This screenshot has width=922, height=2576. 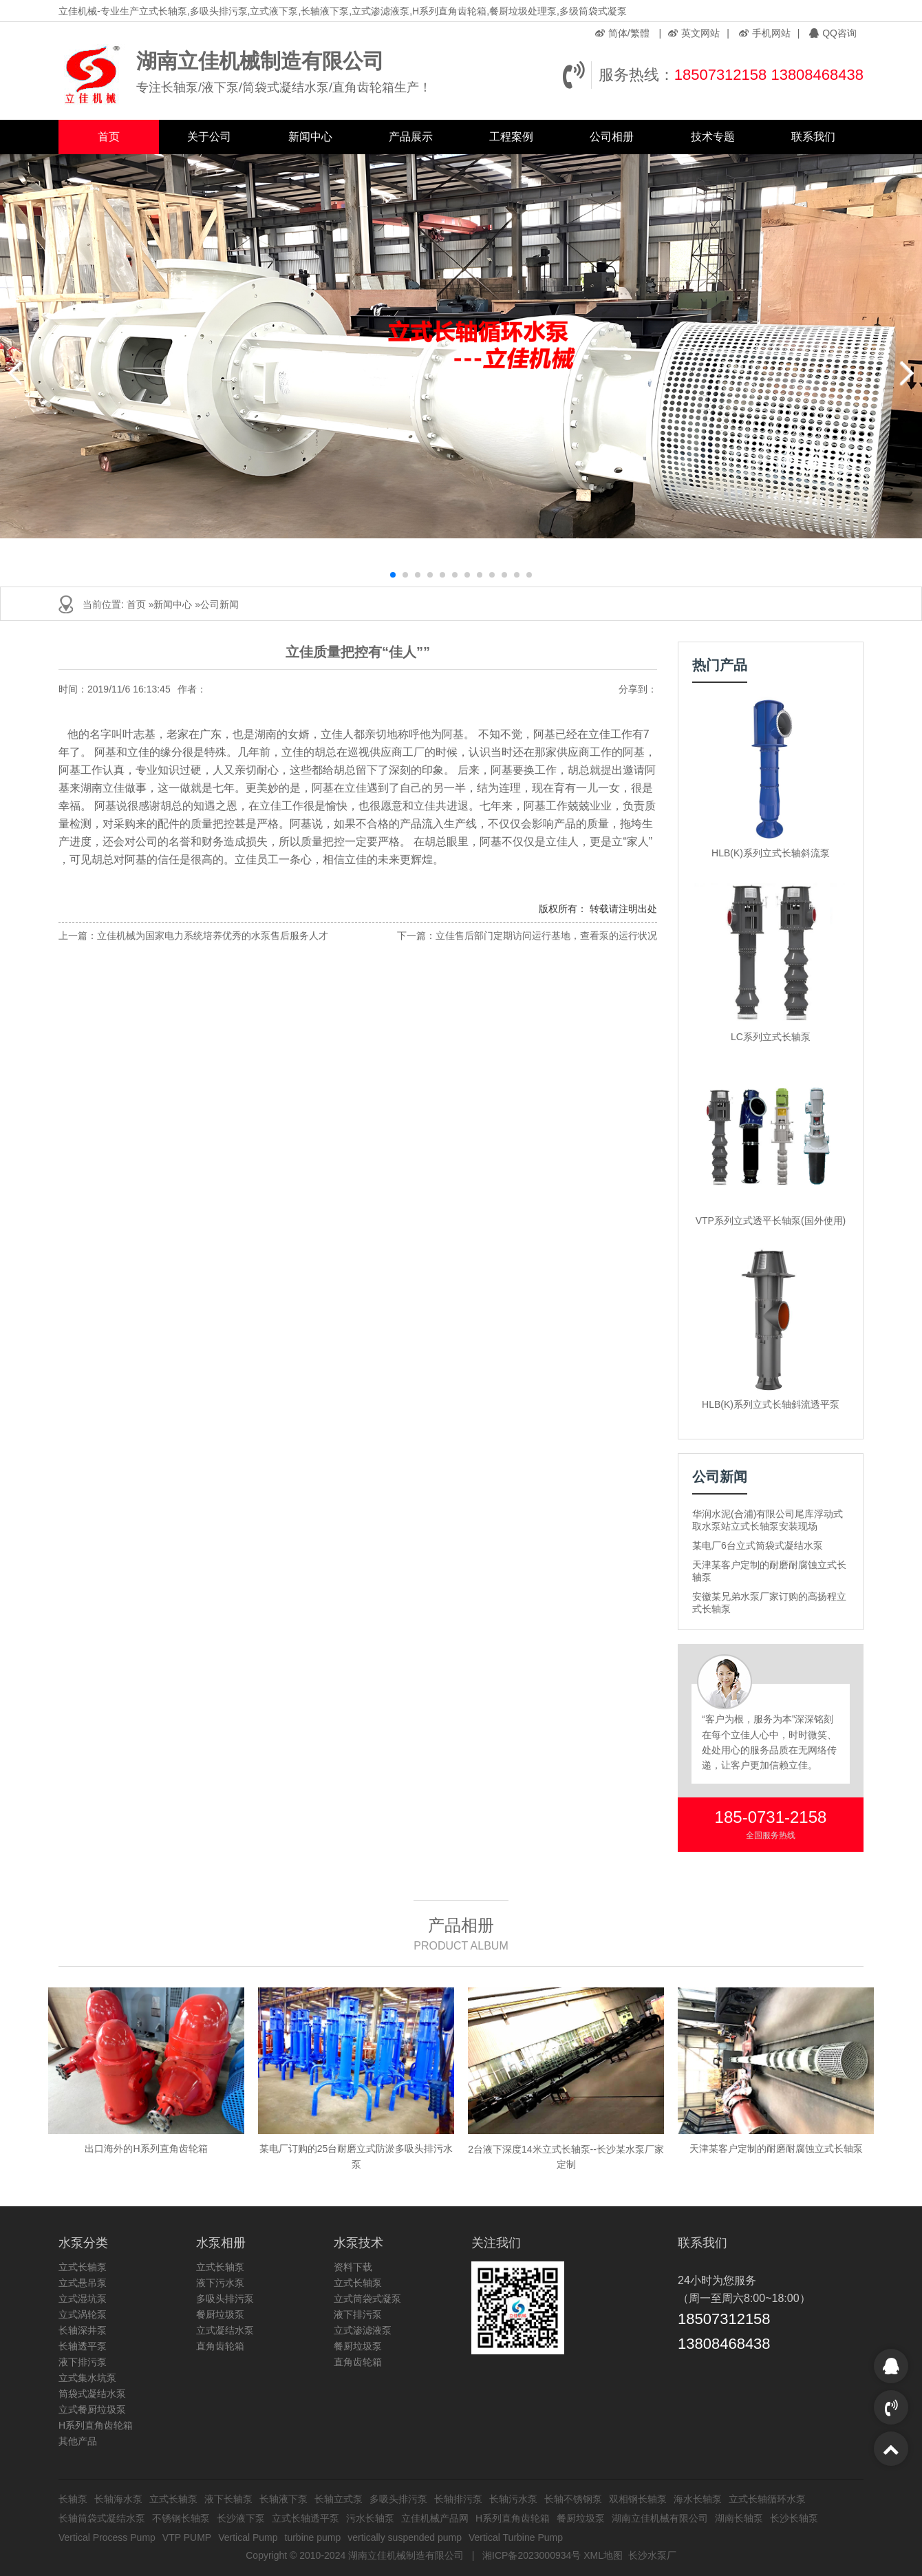 I want to click on 关于公司, so click(x=209, y=136).